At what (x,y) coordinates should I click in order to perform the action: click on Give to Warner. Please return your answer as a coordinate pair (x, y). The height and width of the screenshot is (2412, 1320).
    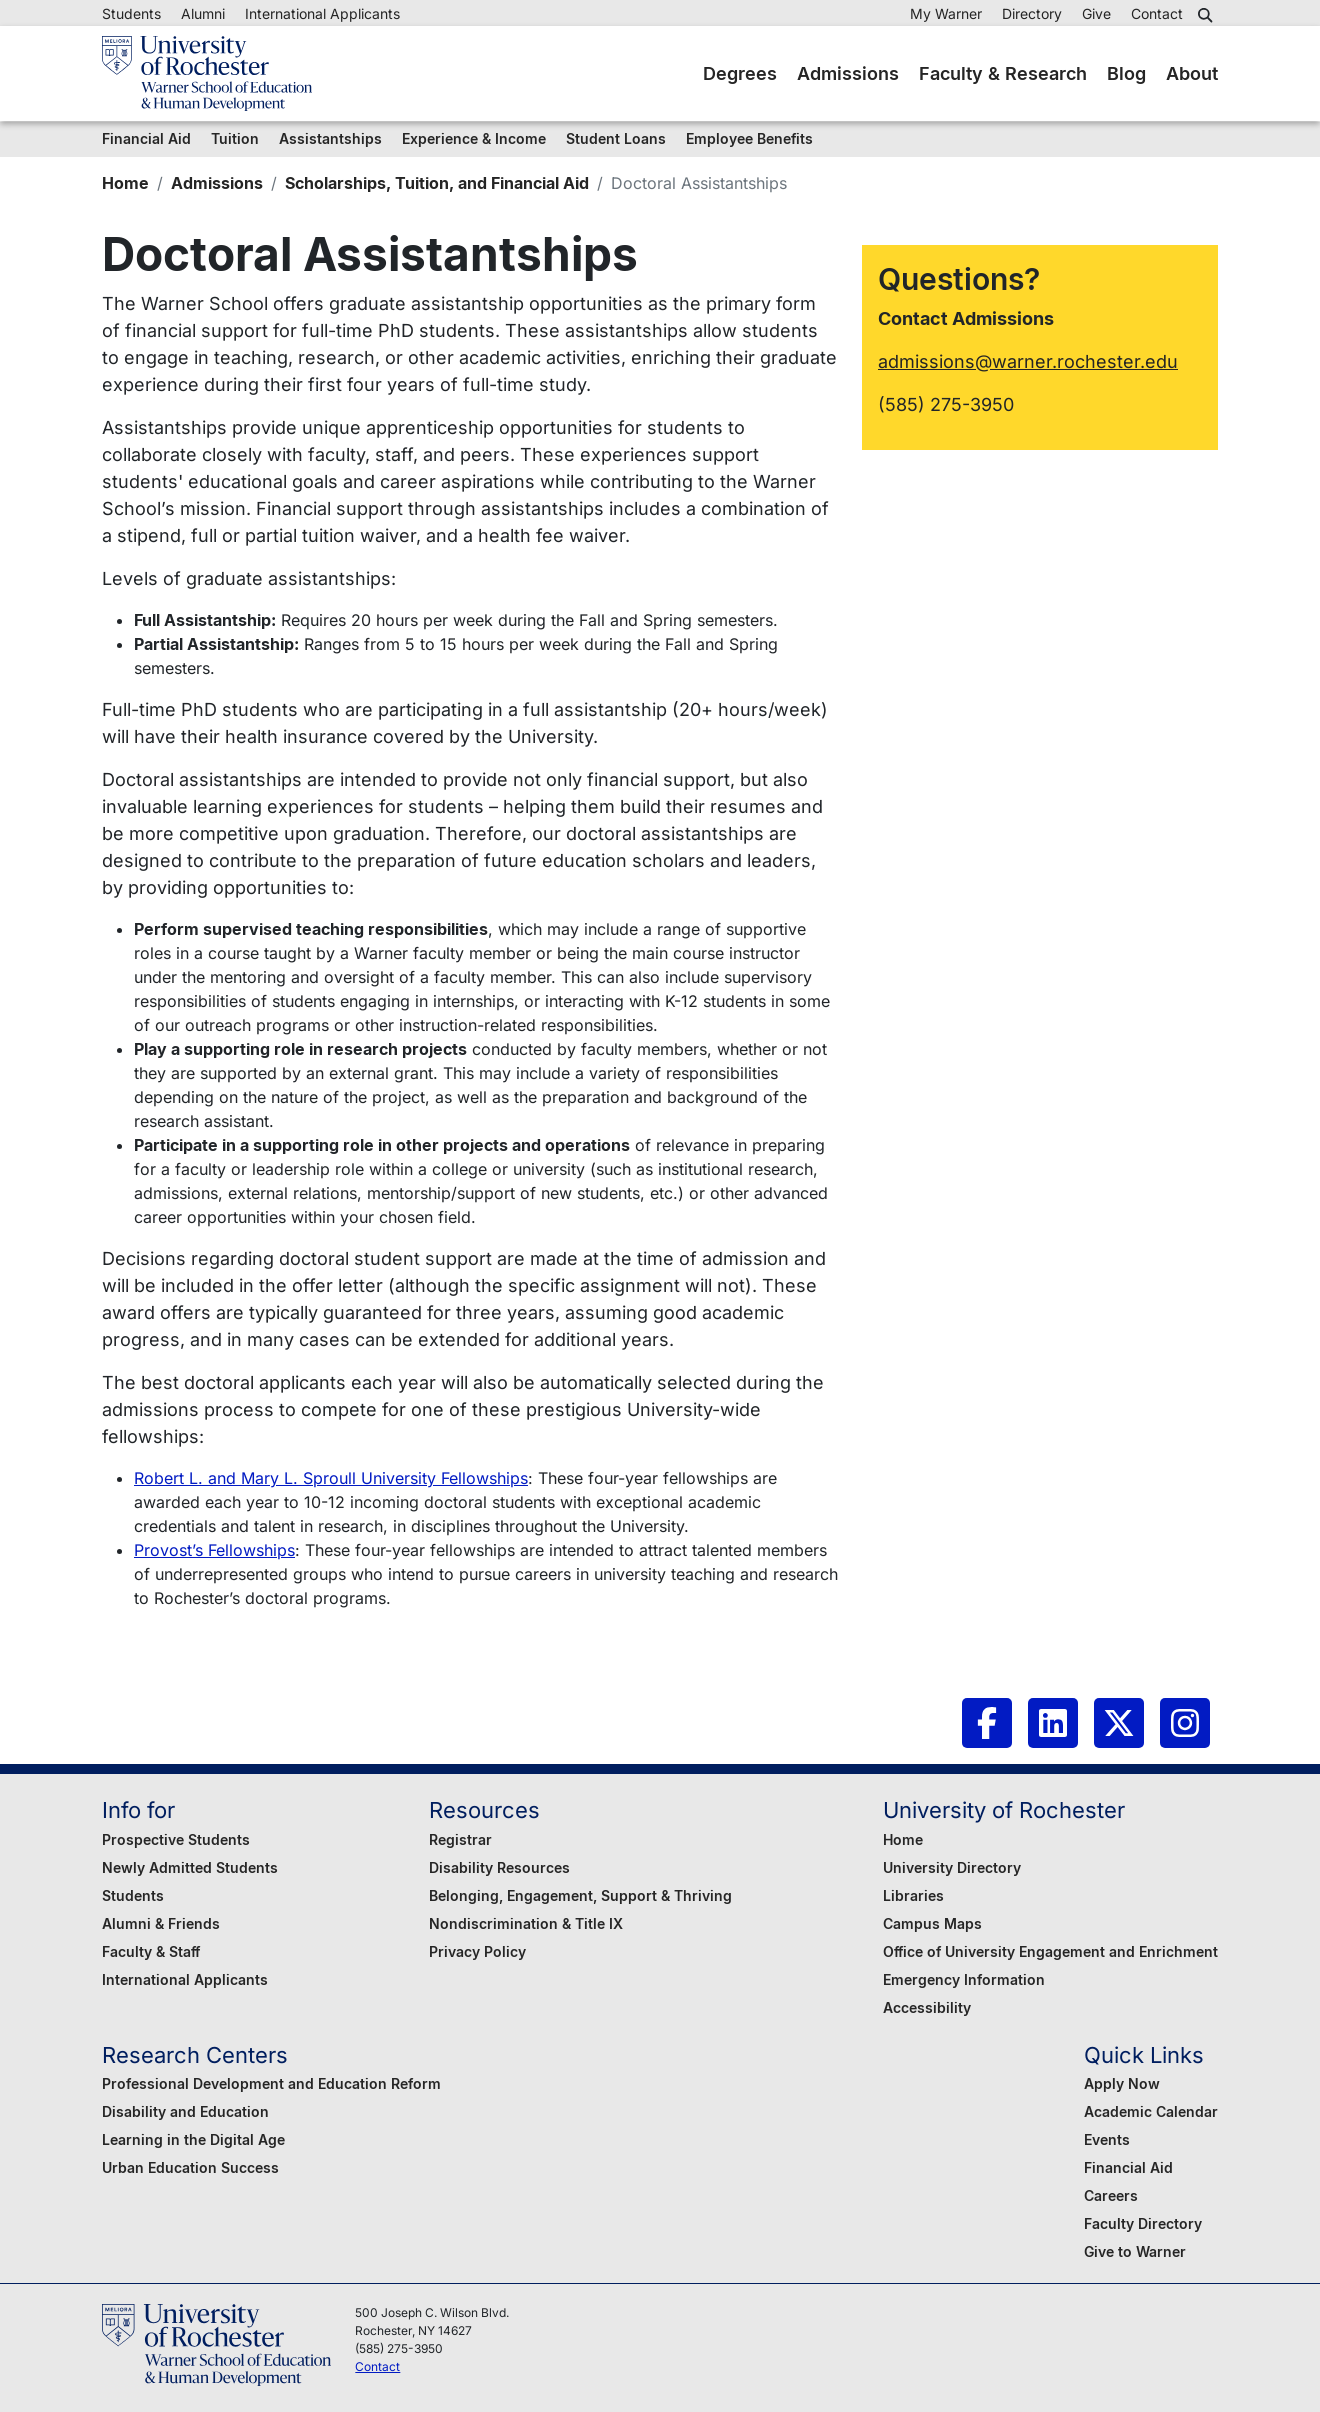
    Looking at the image, I should click on (1135, 2251).